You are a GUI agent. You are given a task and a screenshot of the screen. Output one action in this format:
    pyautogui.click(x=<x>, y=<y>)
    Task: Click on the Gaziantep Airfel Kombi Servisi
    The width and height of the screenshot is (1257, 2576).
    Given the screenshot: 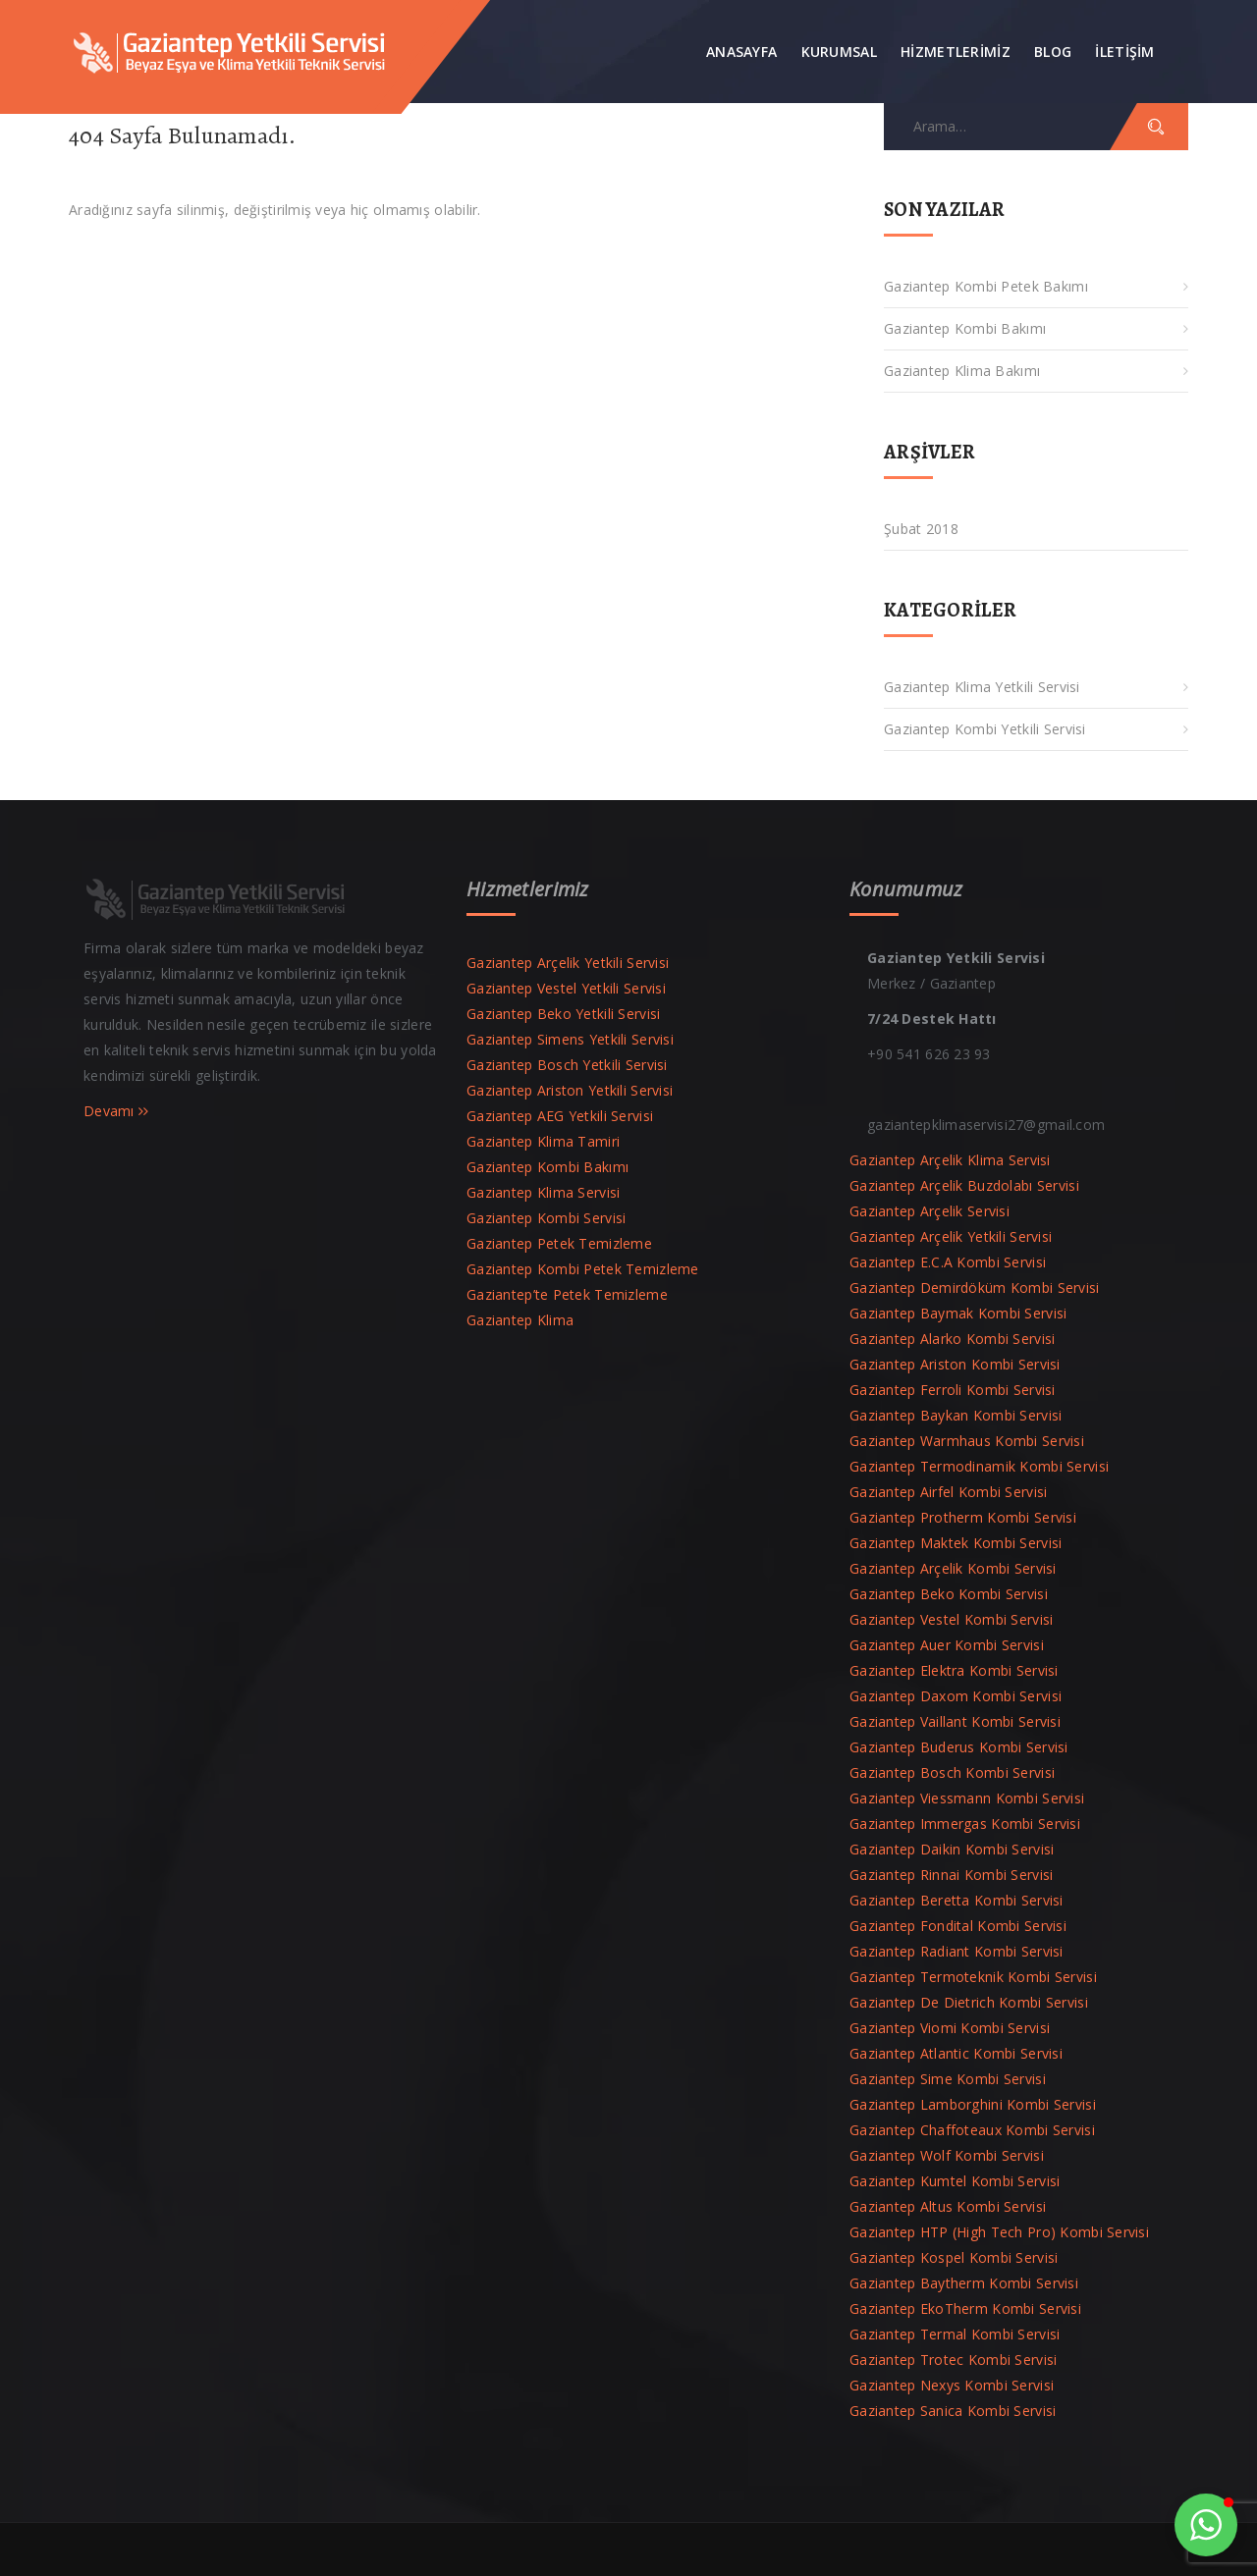 What is the action you would take?
    pyautogui.click(x=948, y=1491)
    